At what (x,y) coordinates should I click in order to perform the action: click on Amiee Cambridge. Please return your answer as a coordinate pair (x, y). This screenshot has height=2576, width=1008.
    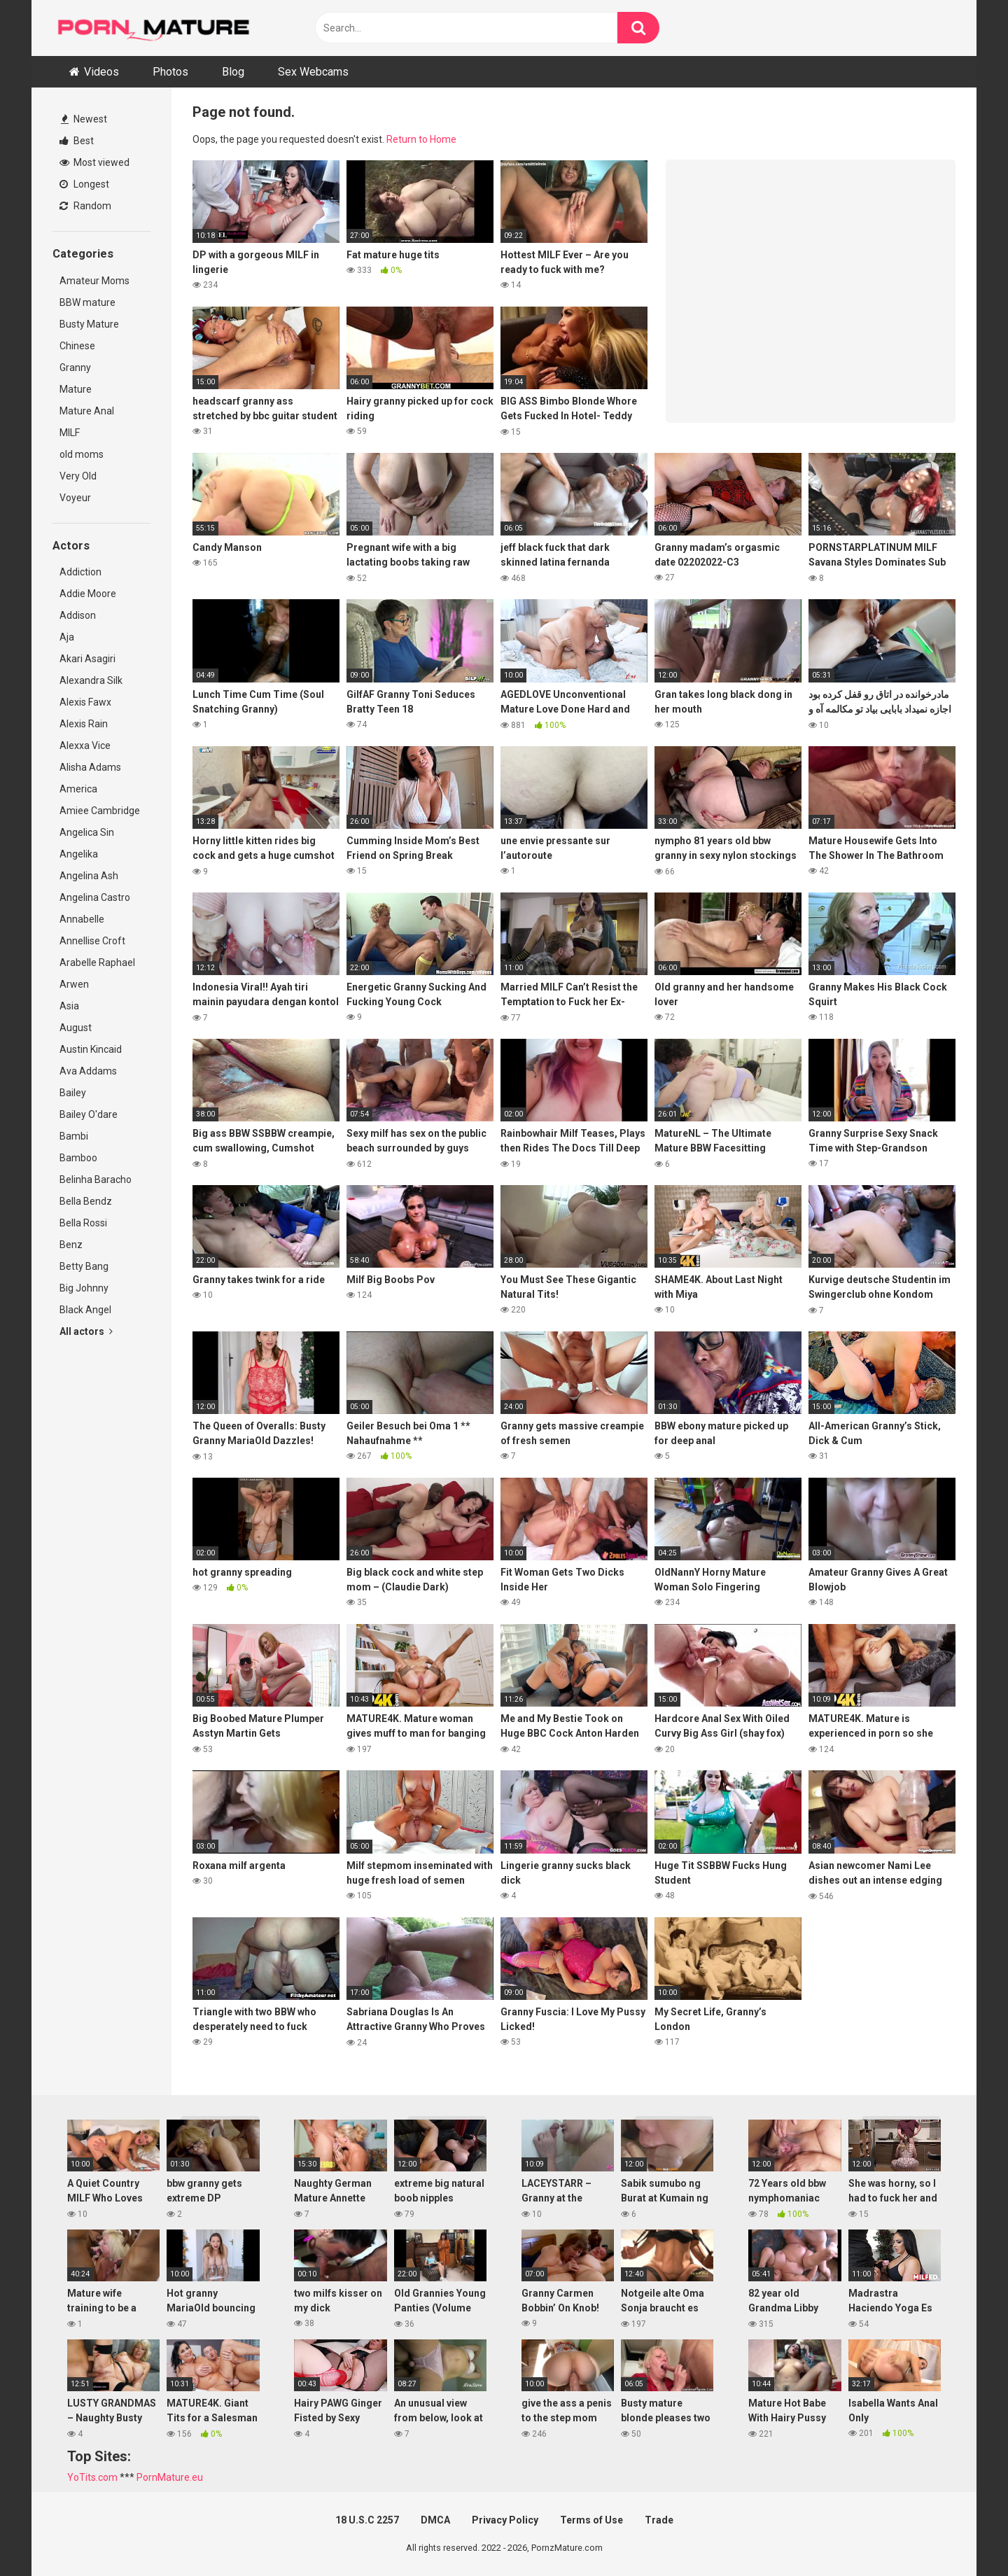
    Looking at the image, I should click on (99, 810).